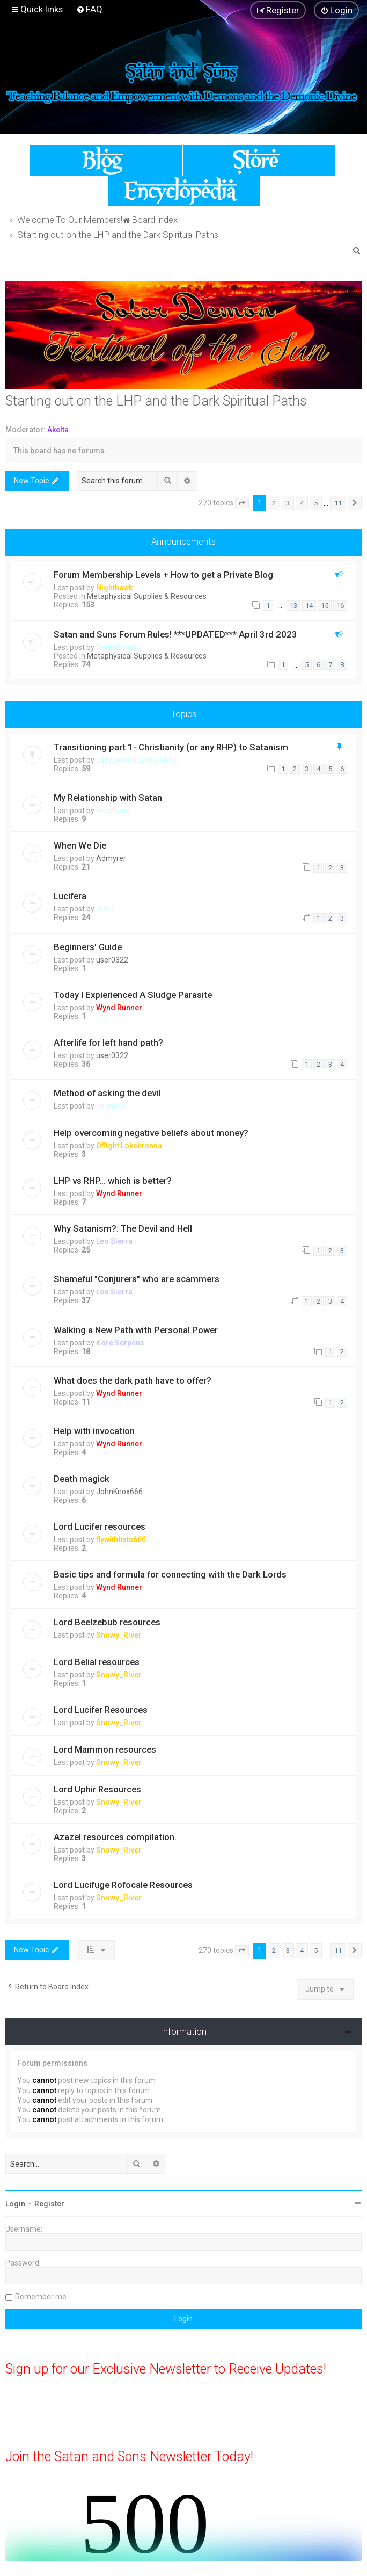 The width and height of the screenshot is (367, 2576). I want to click on Today I Expierienced A Sludge Parasite, so click(133, 994).